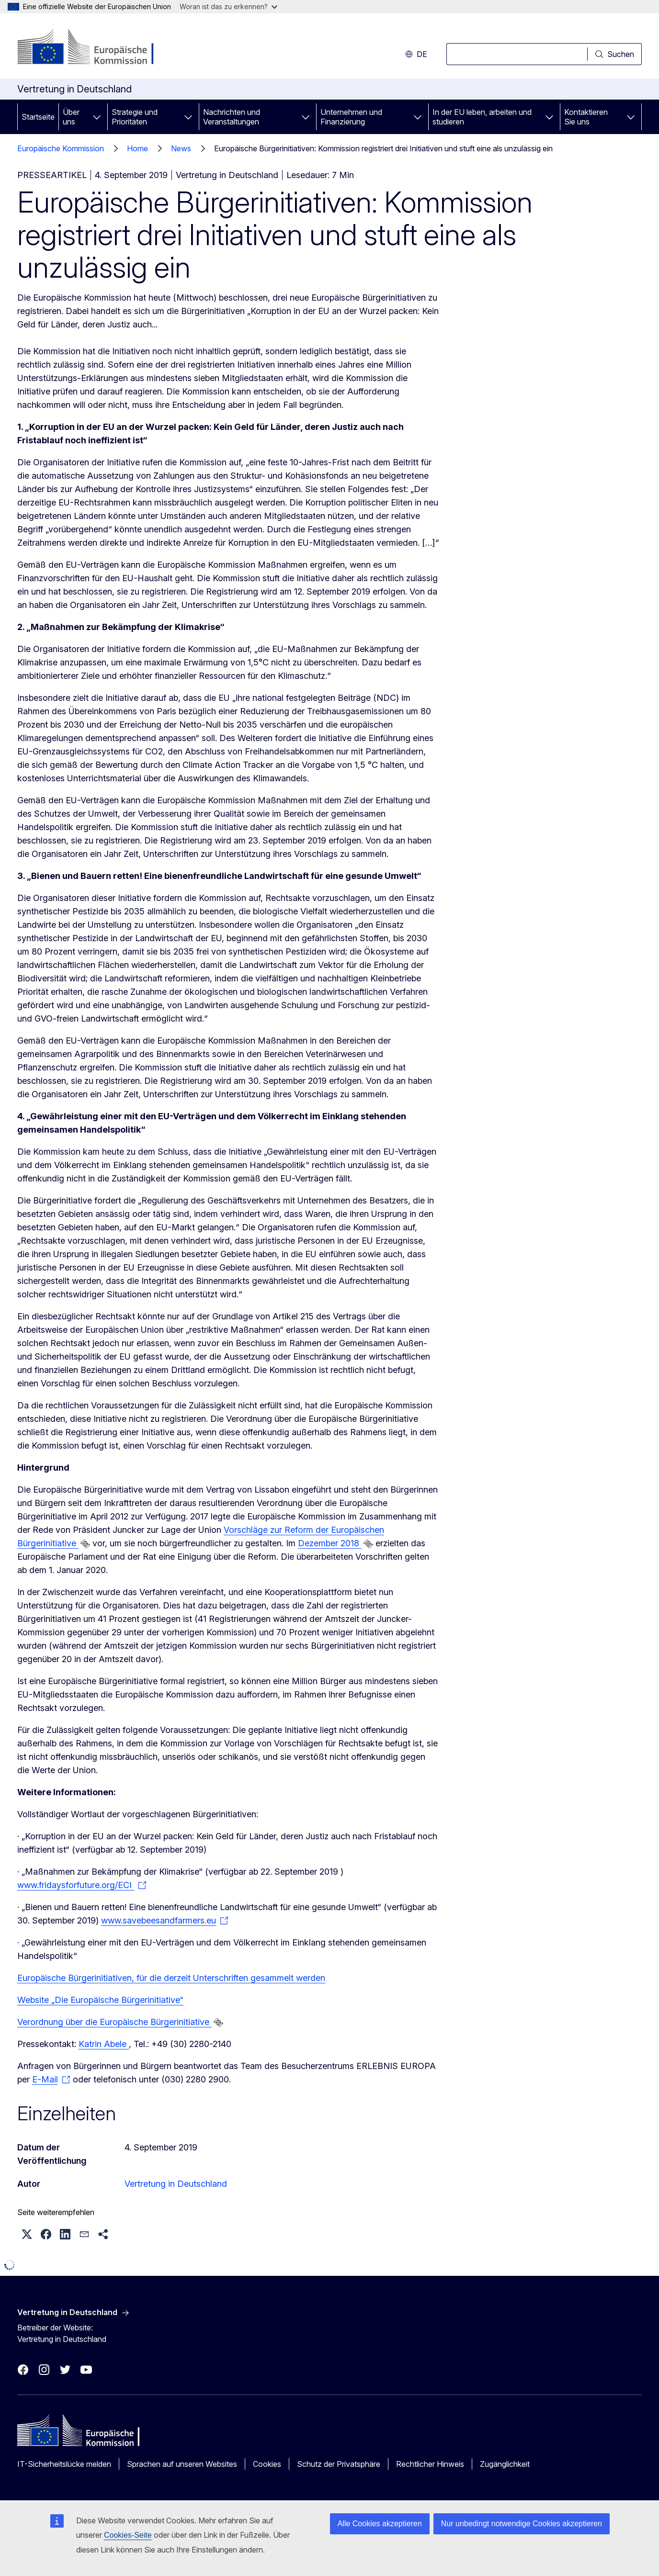 The image size is (659, 2576). I want to click on Nachrichten und Veranstaltungen, so click(231, 116).